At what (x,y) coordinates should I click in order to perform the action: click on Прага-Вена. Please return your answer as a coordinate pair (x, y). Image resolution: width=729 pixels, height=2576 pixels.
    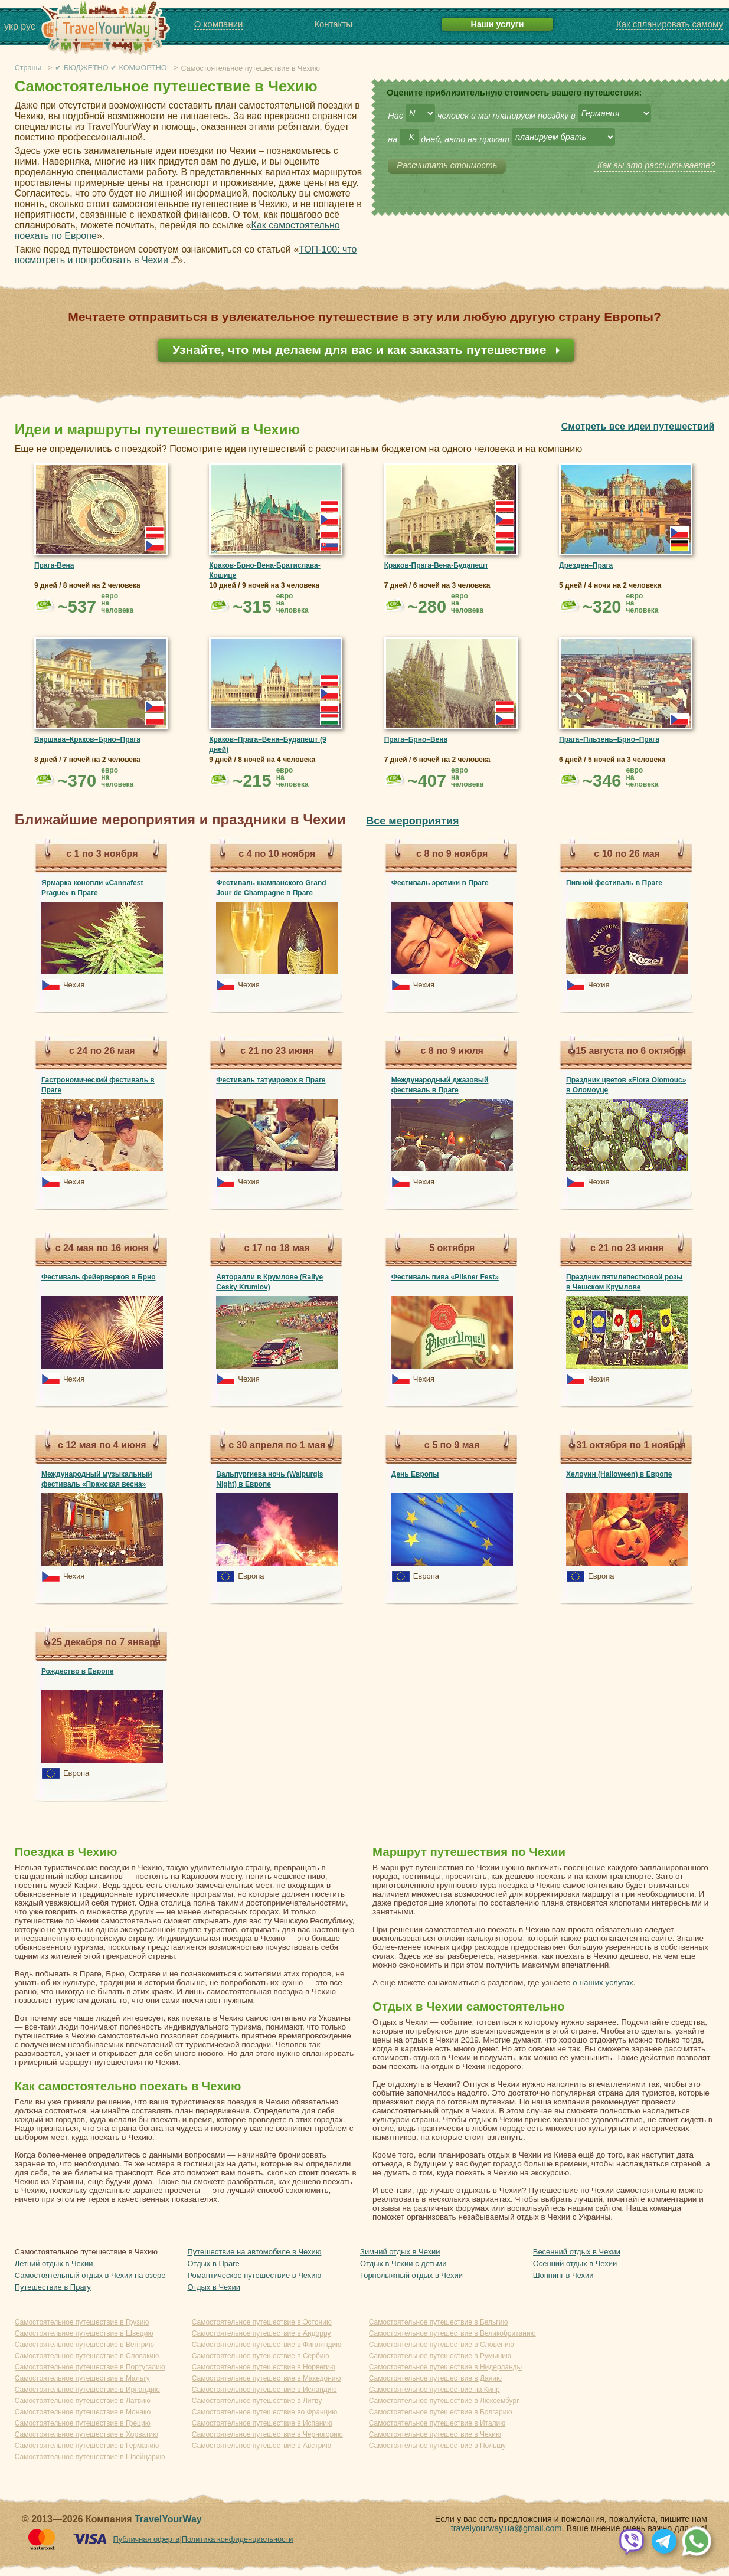
    Looking at the image, I should click on (54, 565).